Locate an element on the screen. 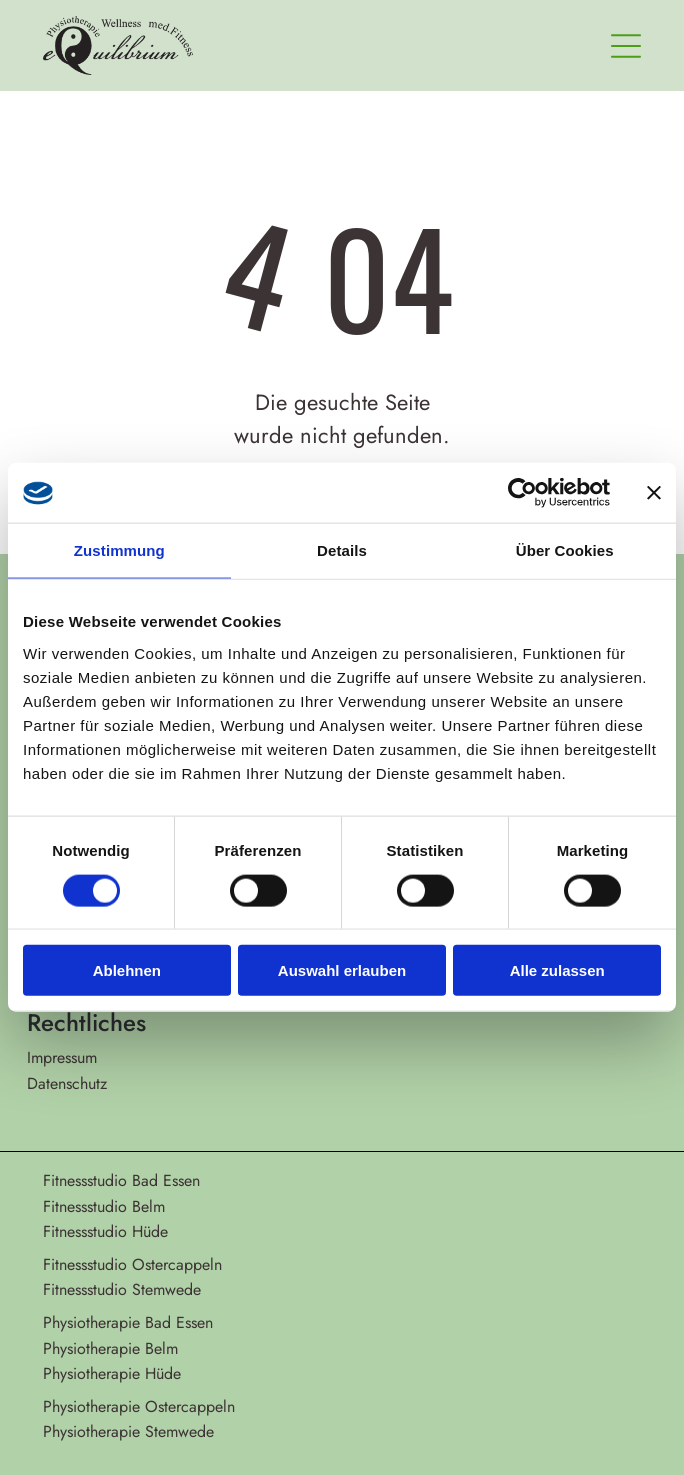 This screenshot has height=1475, width=684. Details [tab] is located at coordinates (342, 550).